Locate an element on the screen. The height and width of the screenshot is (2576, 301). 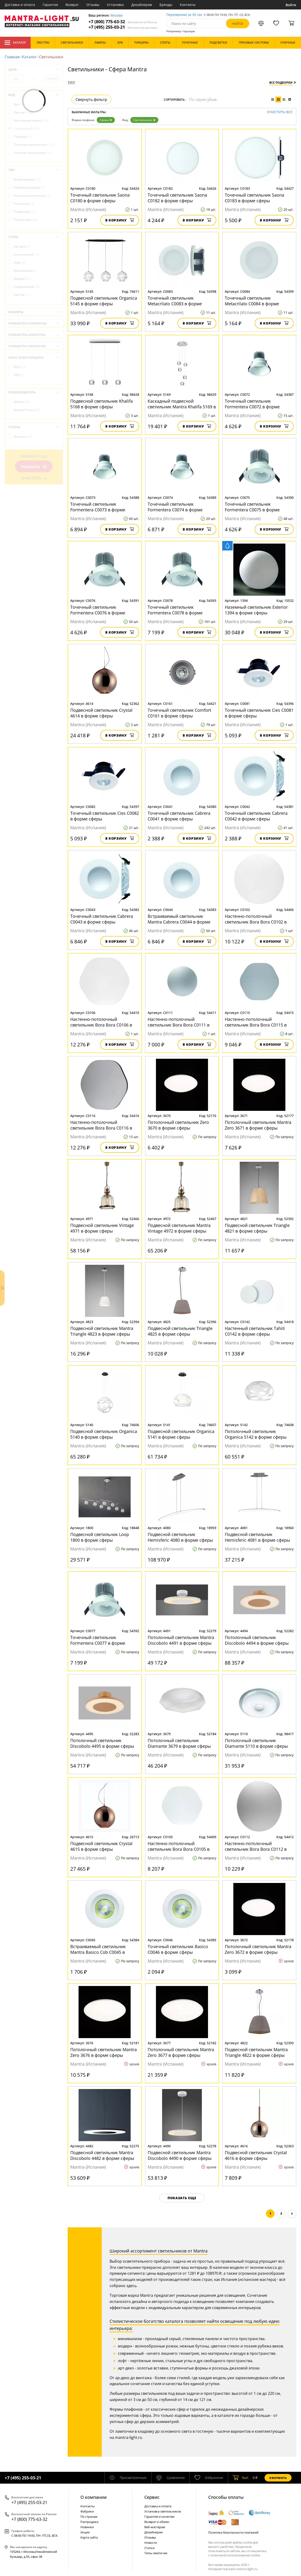
Настольные лампы is located at coordinates (31, 120).